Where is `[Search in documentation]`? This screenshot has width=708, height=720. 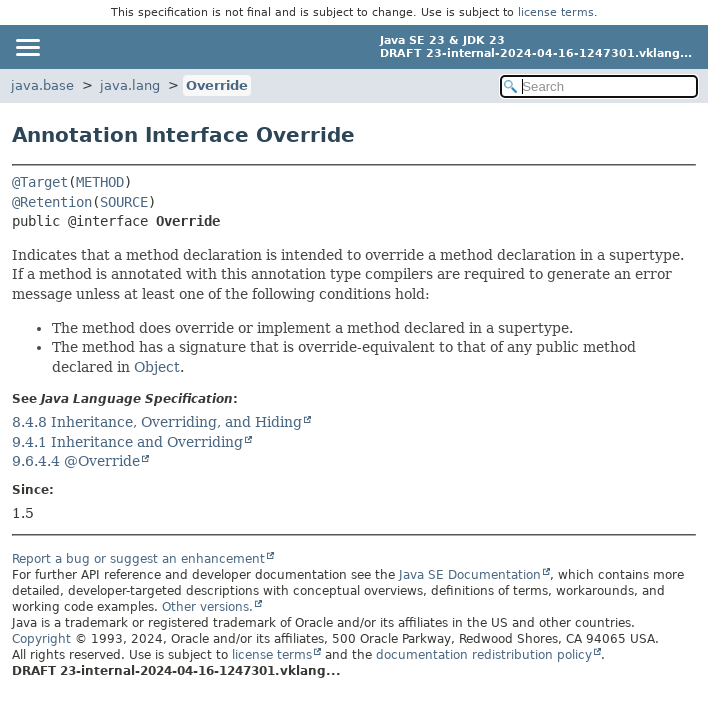 [Search in documentation] is located at coordinates (599, 86).